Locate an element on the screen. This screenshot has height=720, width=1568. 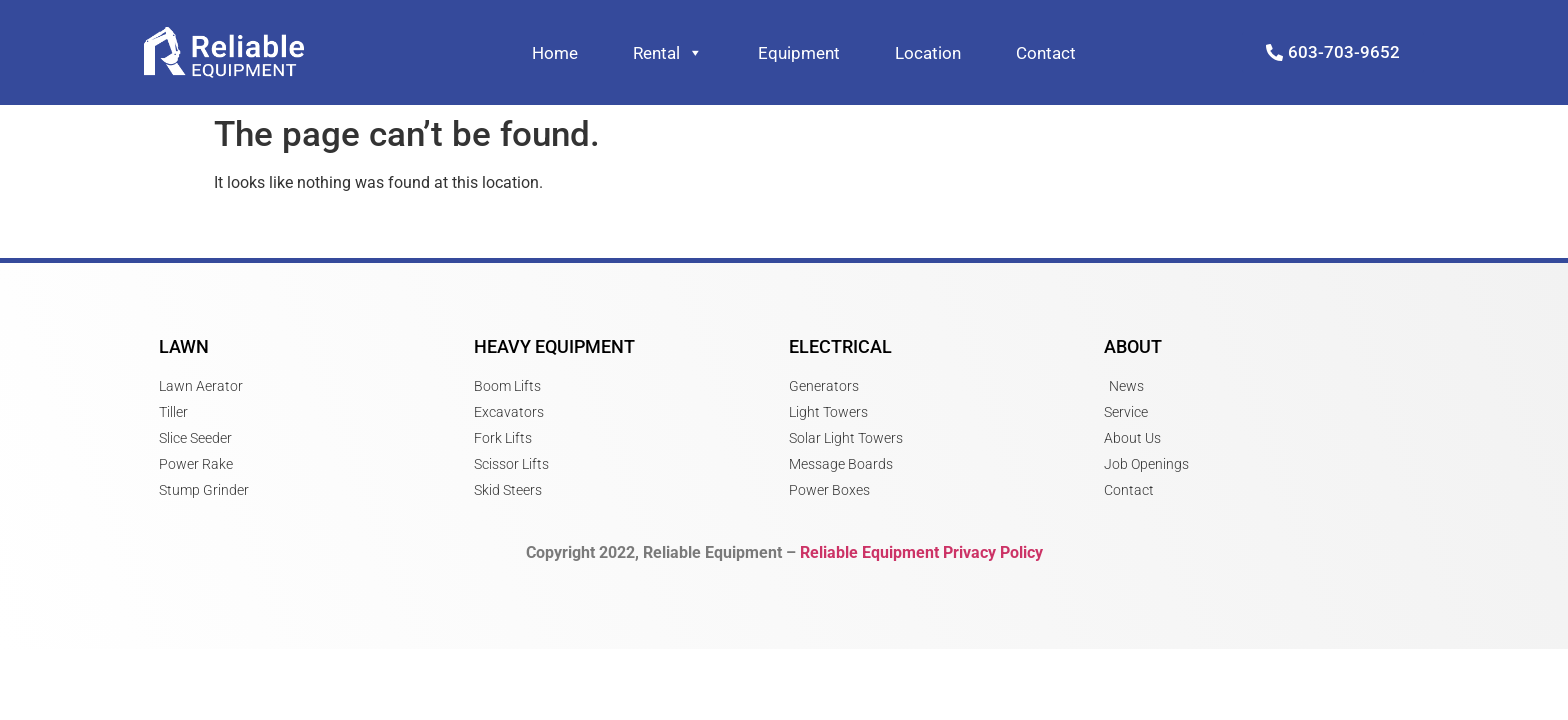
Location is located at coordinates (928, 53).